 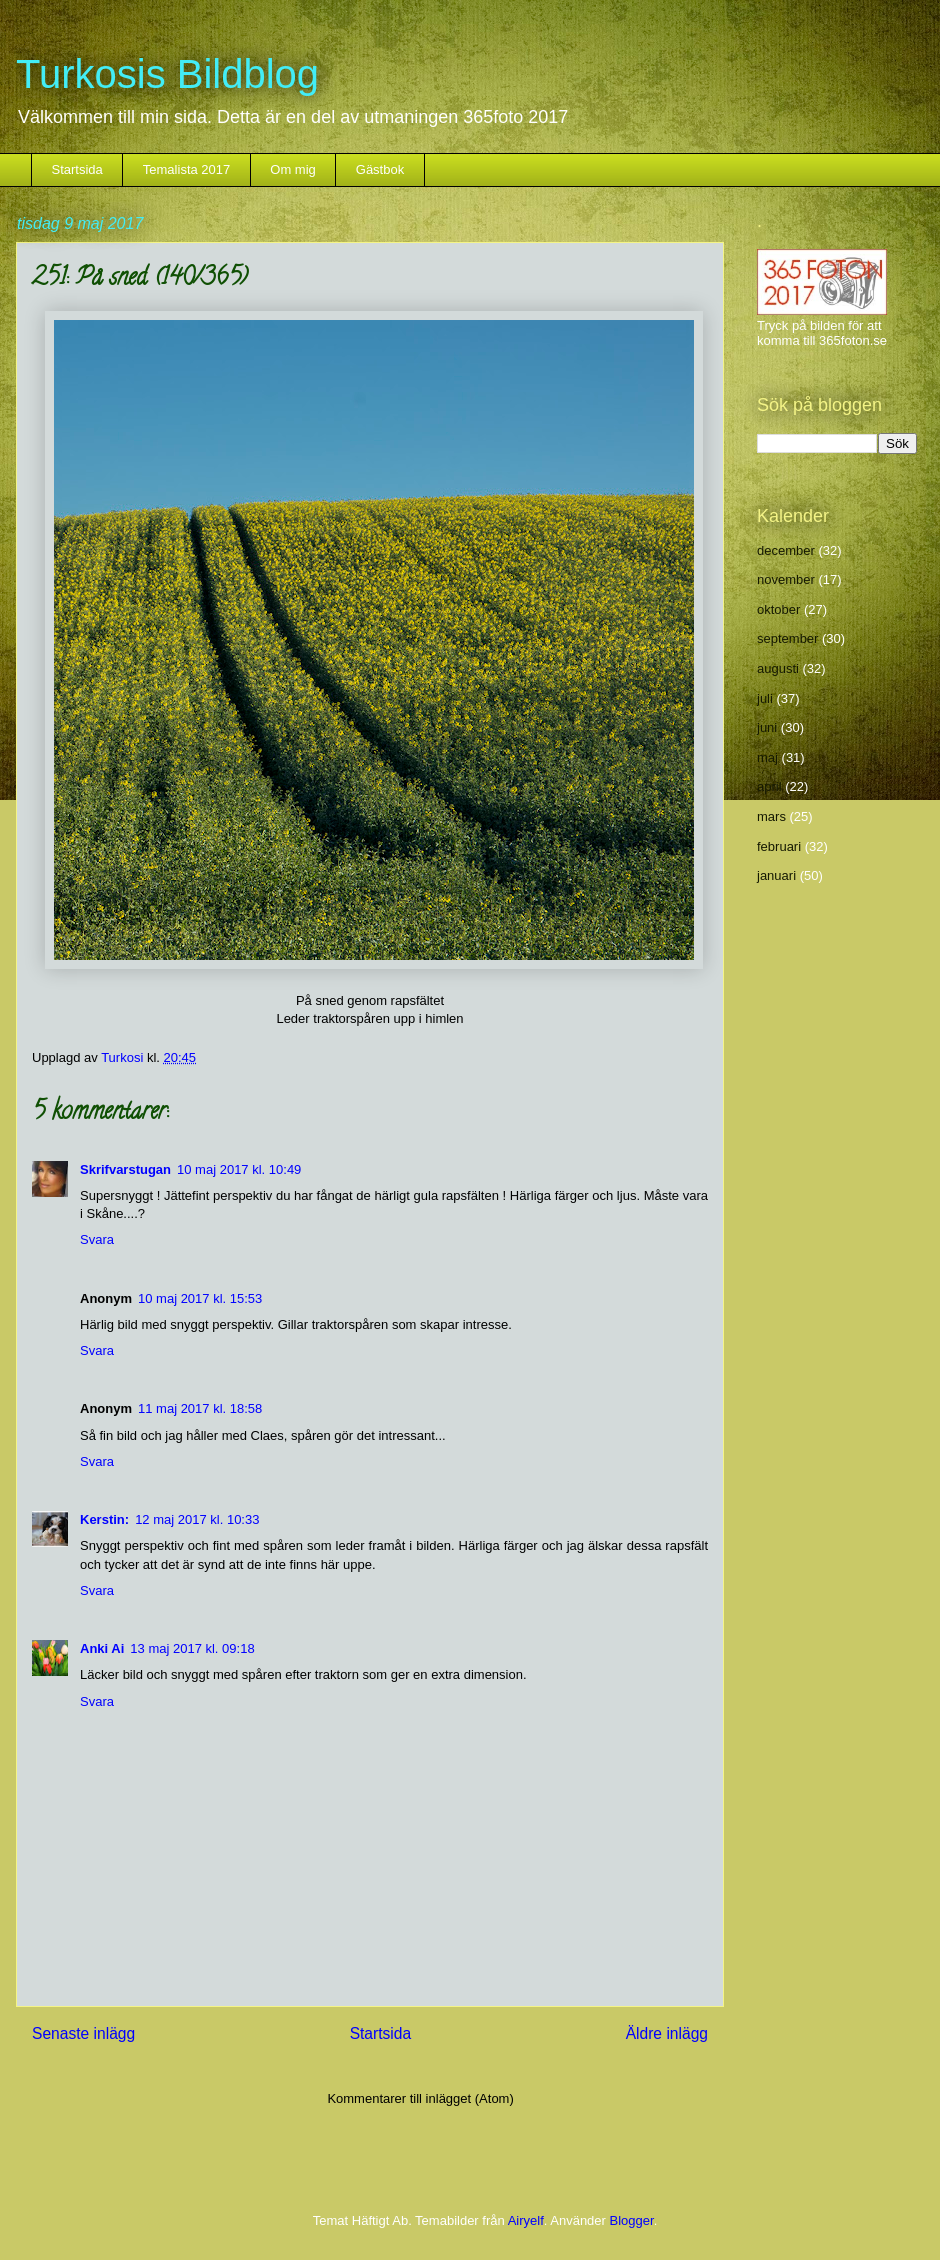 What do you see at coordinates (779, 846) in the screenshot?
I see `februari` at bounding box center [779, 846].